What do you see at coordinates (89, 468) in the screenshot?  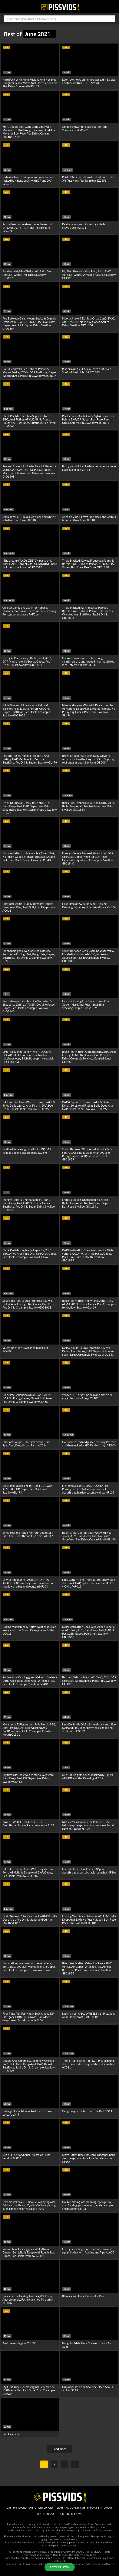 I see `Busty piss drinker Larissa Leite gets a huge glass full of pee YE111` at bounding box center [89, 468].